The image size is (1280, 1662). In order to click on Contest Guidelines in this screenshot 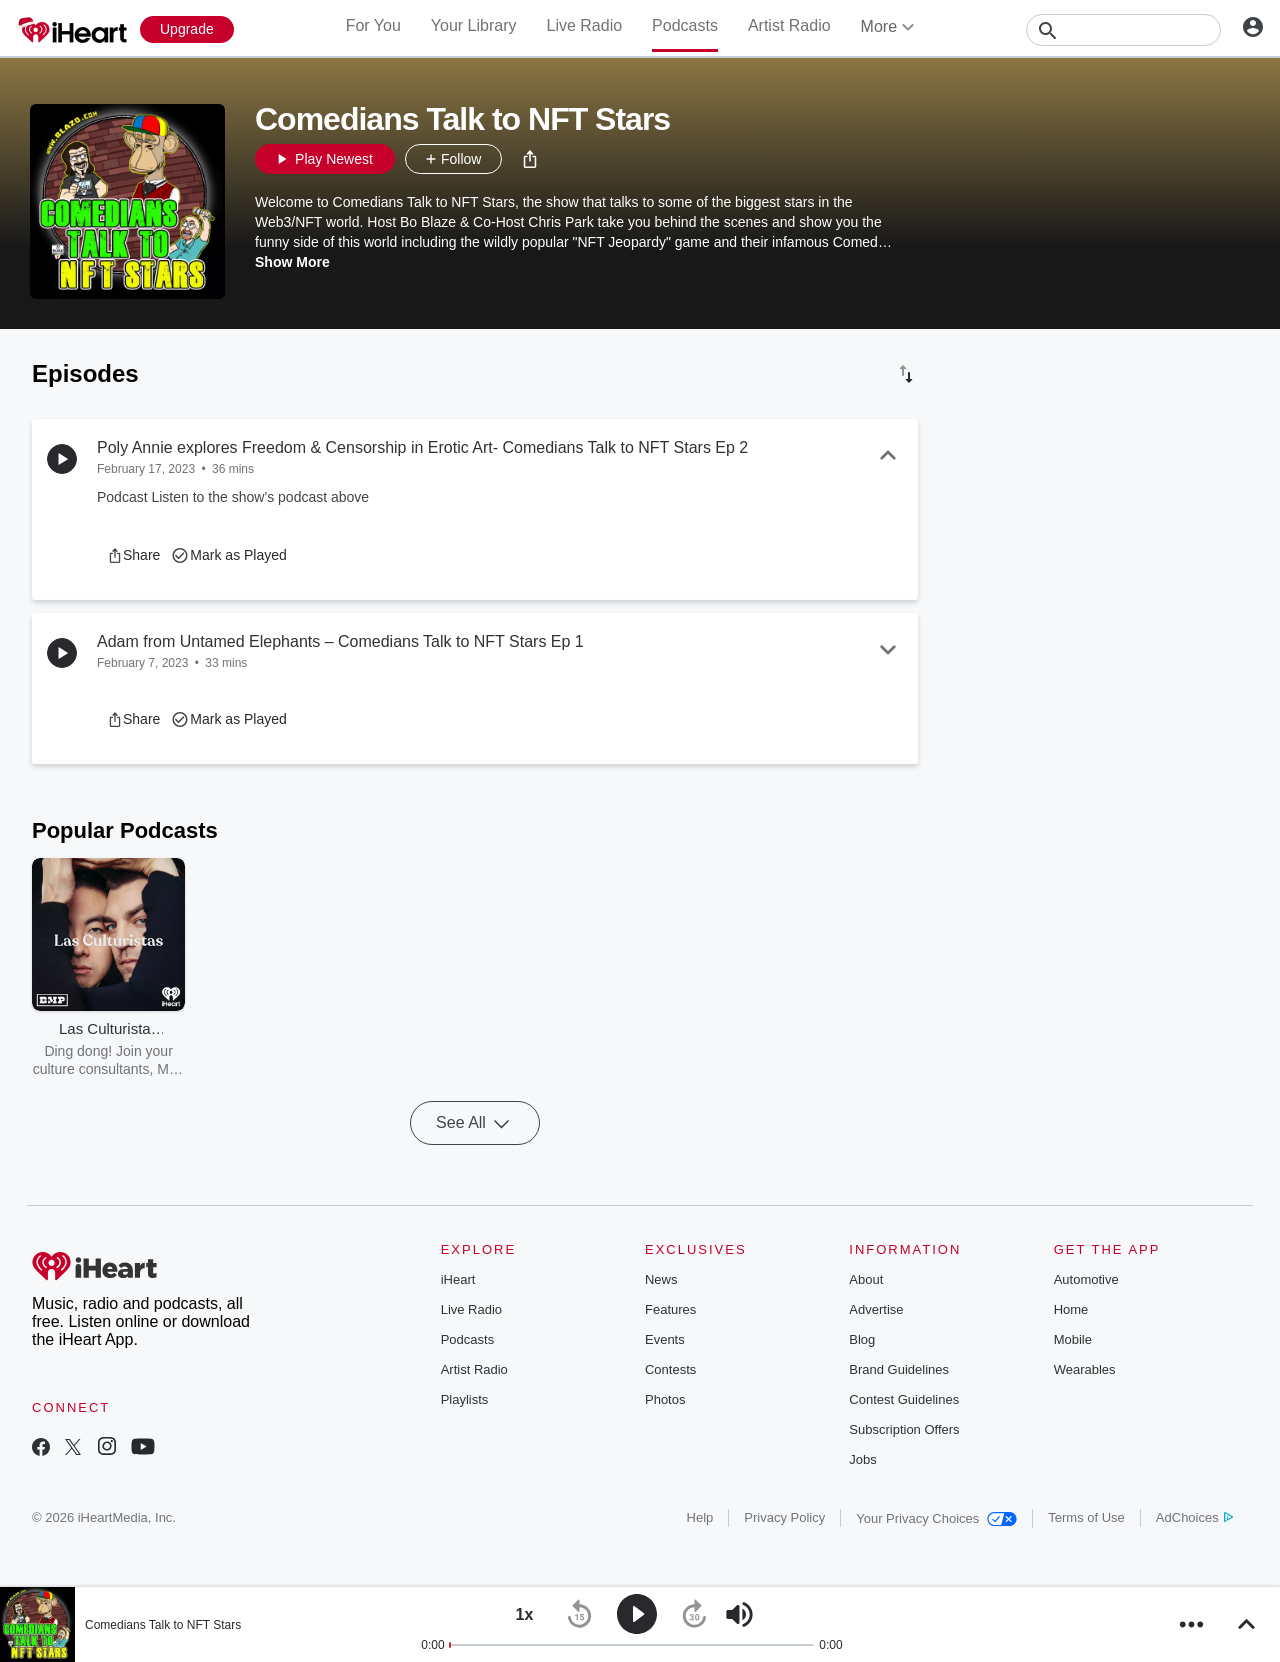, I will do `click(904, 1399)`.